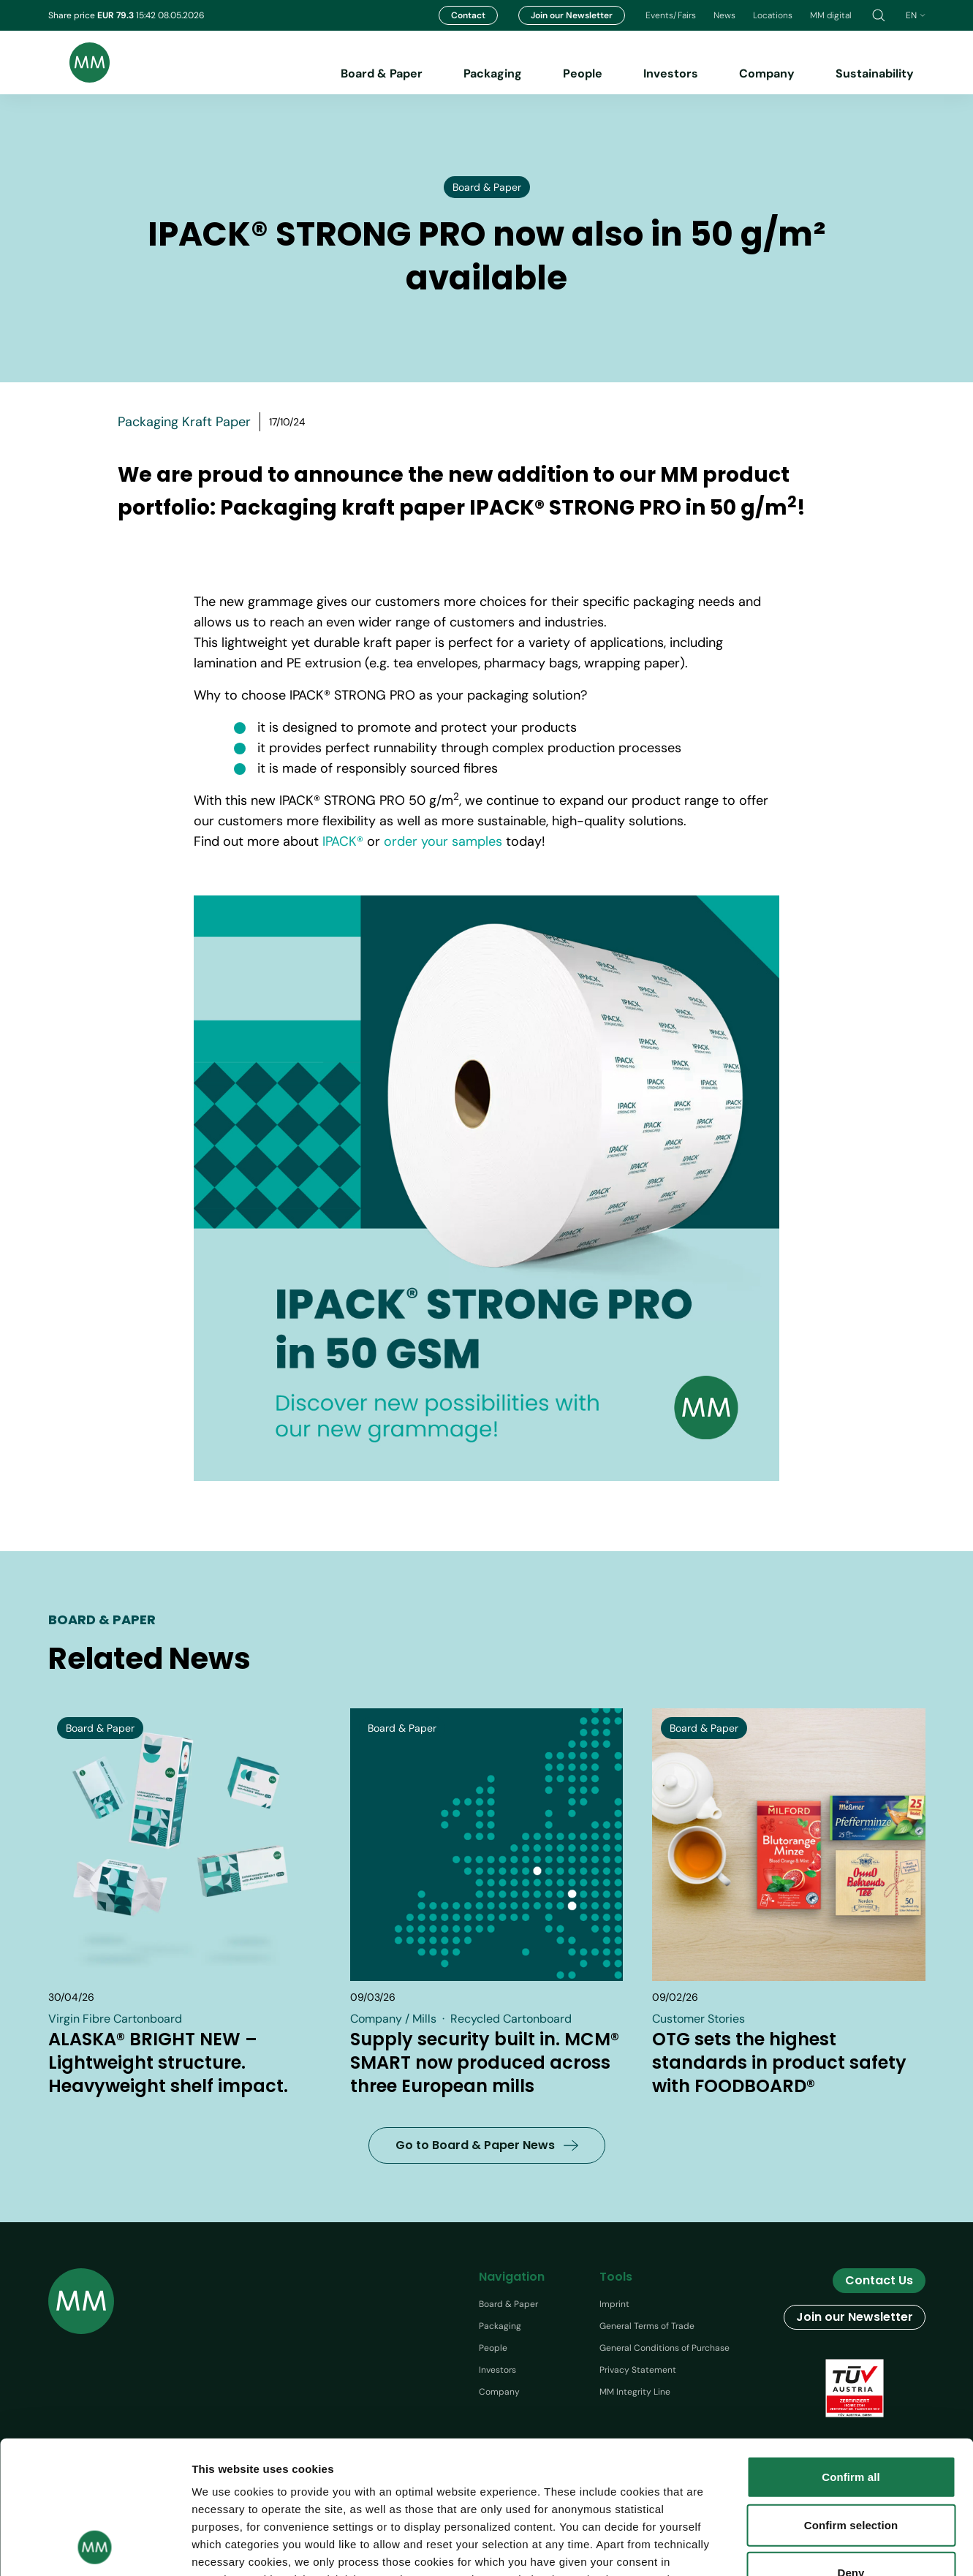 The height and width of the screenshot is (2576, 973). I want to click on News, so click(724, 15).